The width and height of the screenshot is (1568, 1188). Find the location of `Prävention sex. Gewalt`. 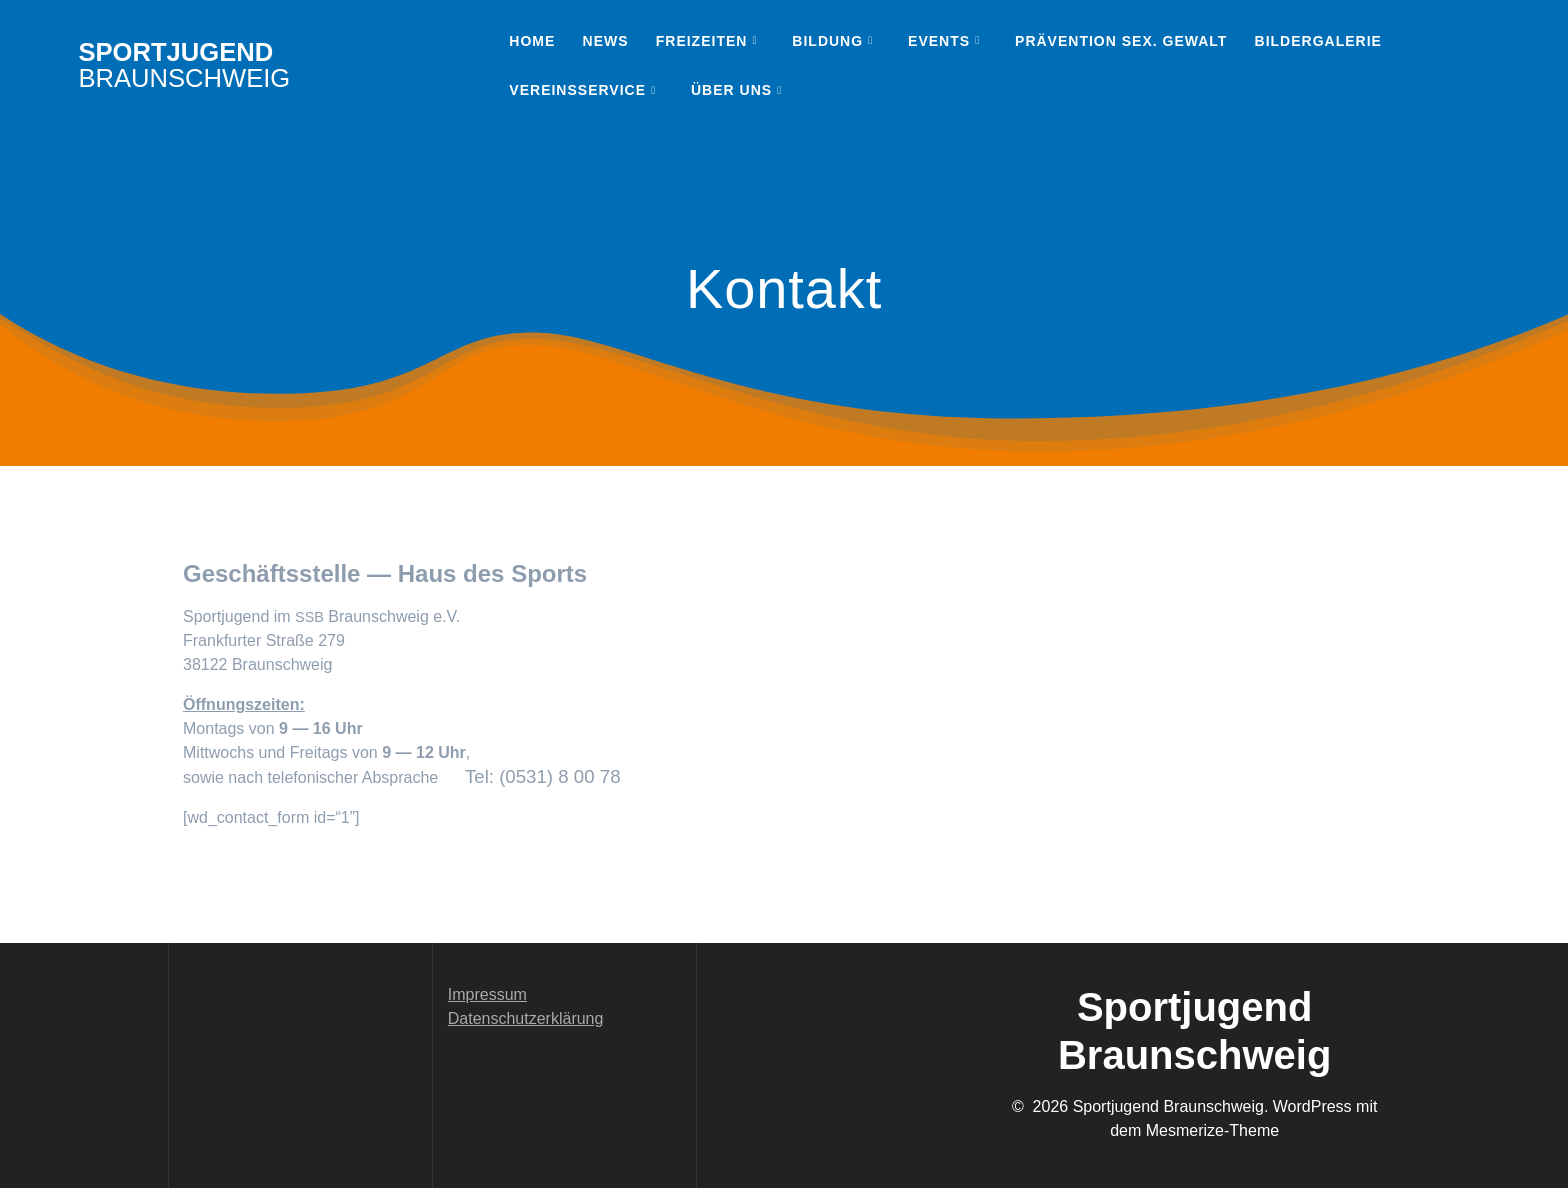

Prävention sex. Gewalt is located at coordinates (1121, 41).